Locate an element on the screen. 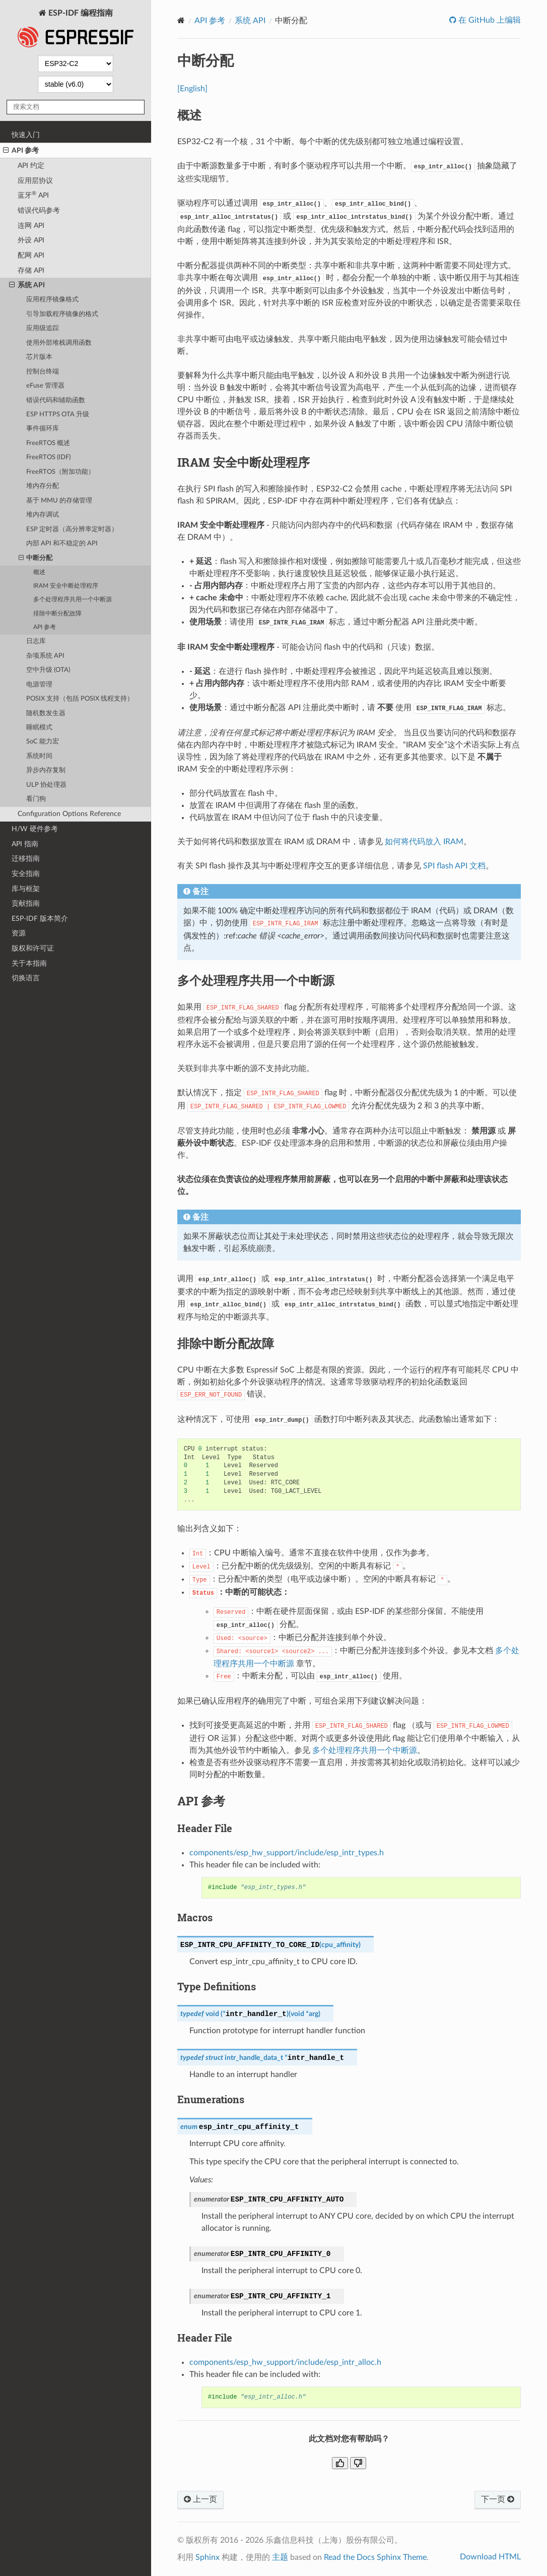 This screenshot has height=2576, width=547. ESP-IDF 版本简介 is located at coordinates (40, 918).